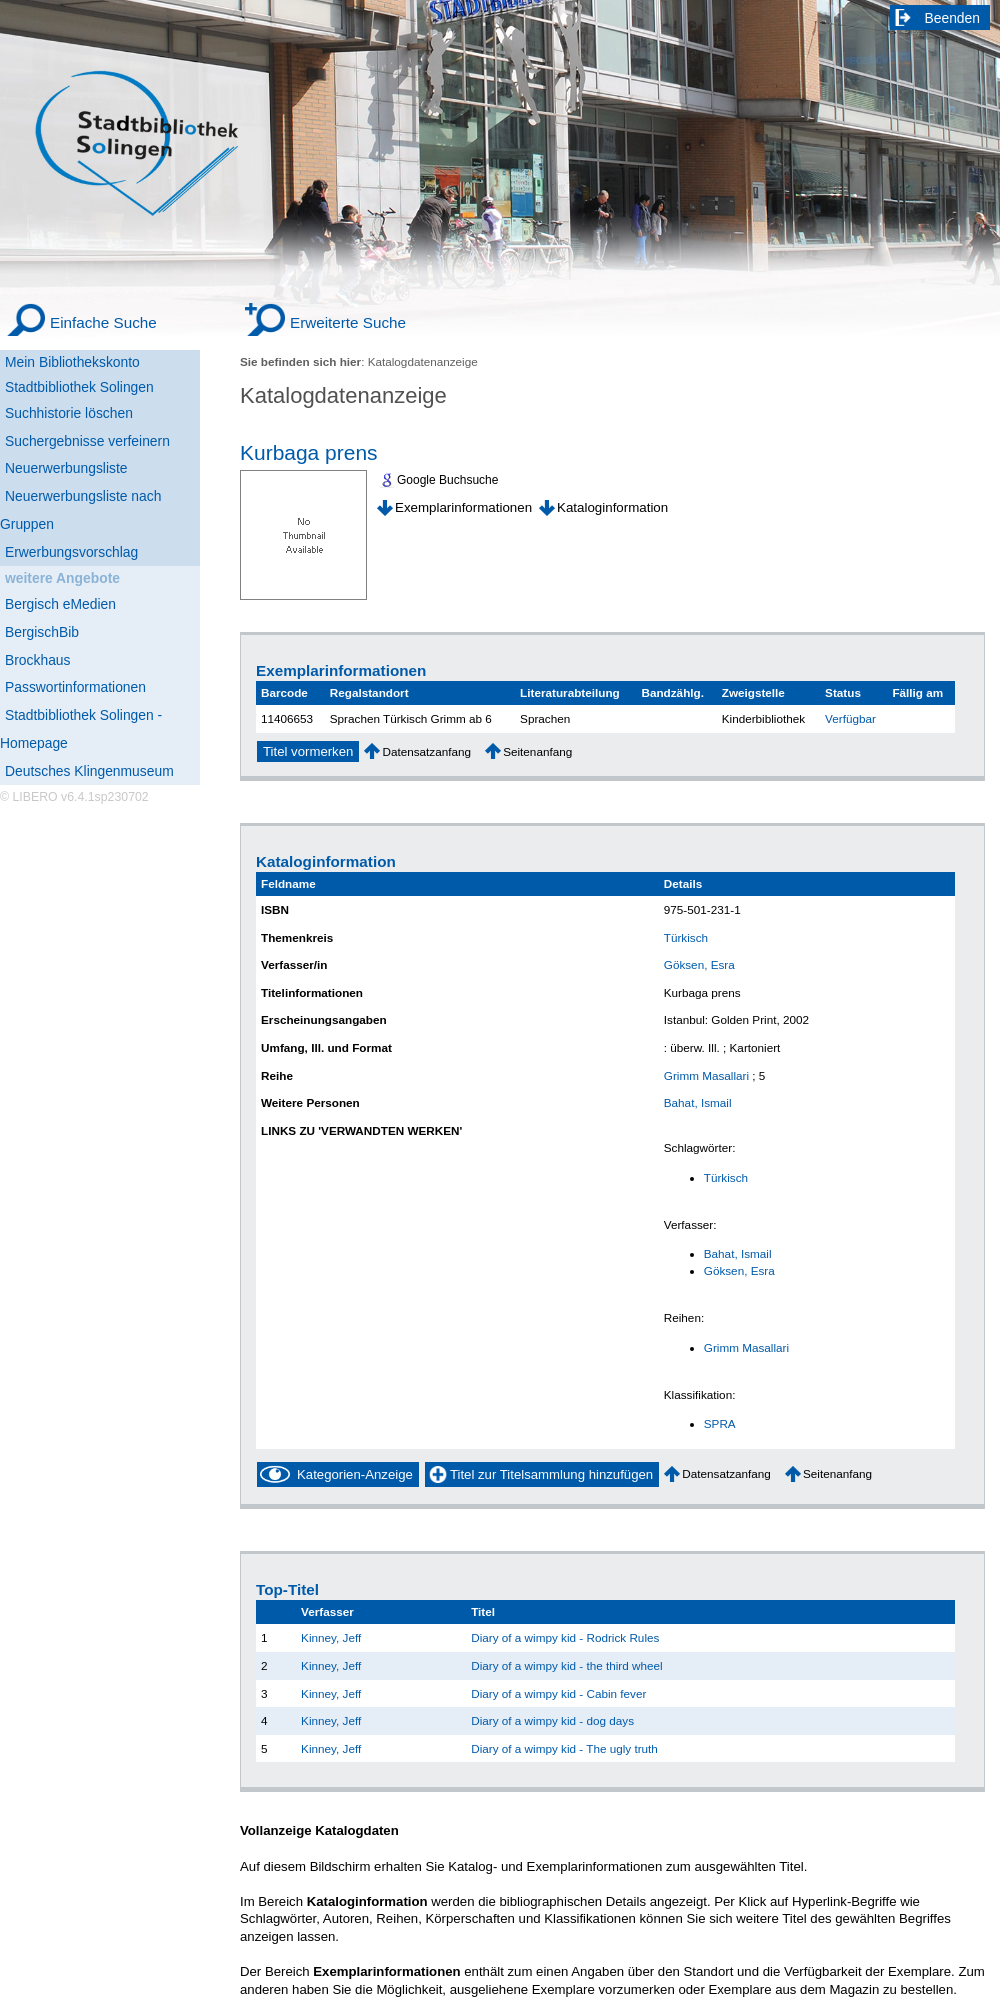 The width and height of the screenshot is (1000, 1998). Describe the element at coordinates (80, 510) in the screenshot. I see `Neuerwerbungsliste nach Gruppen` at that location.